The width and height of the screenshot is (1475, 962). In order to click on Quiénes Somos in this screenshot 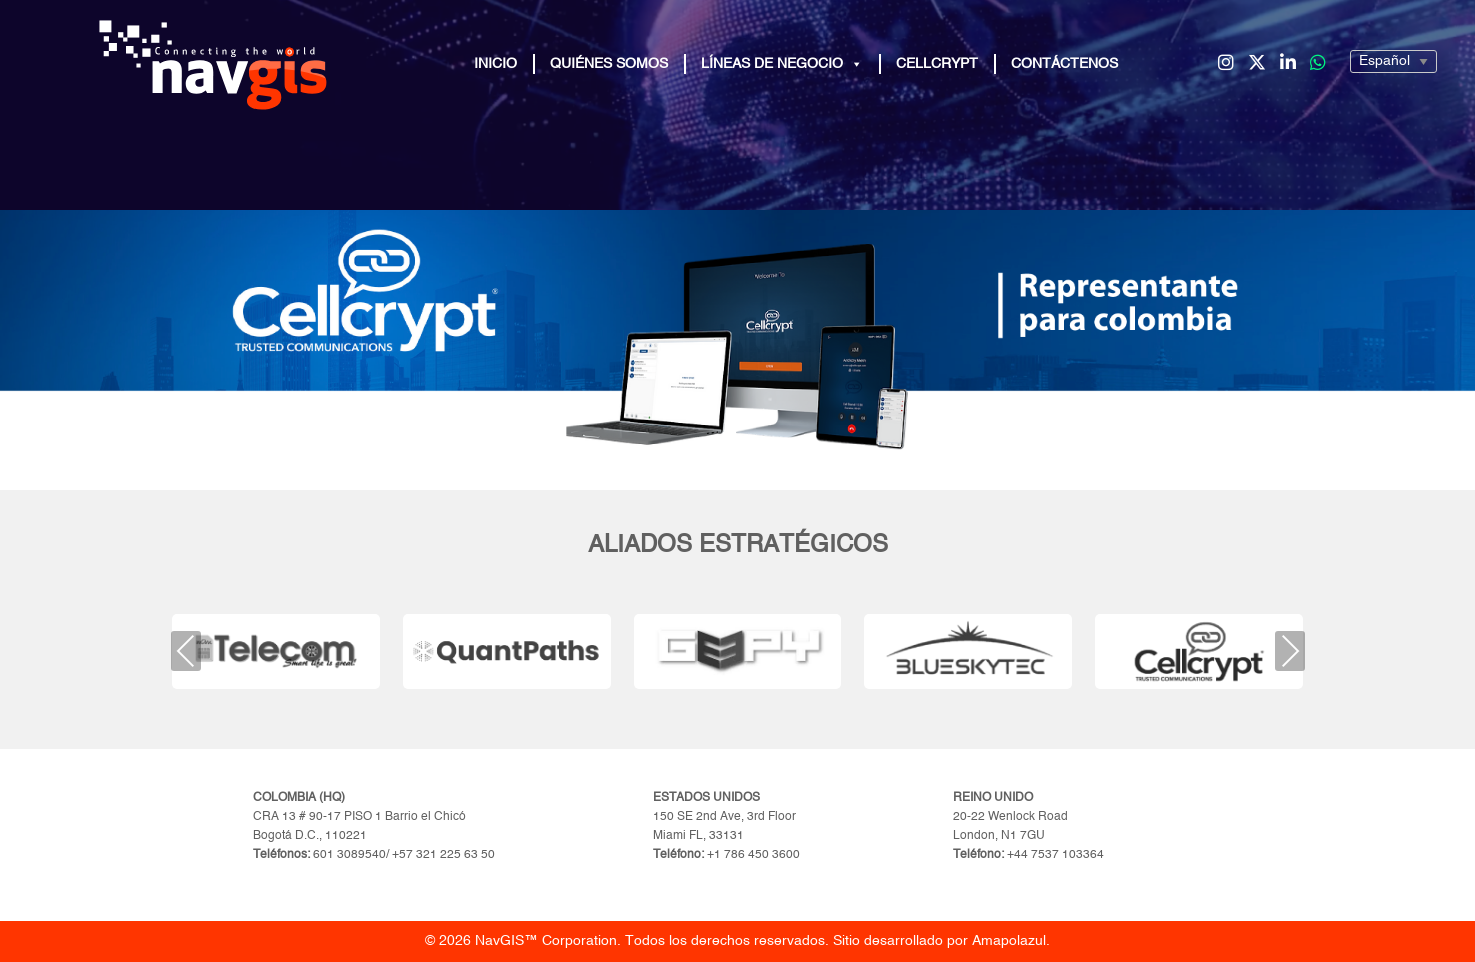, I will do `click(609, 64)`.